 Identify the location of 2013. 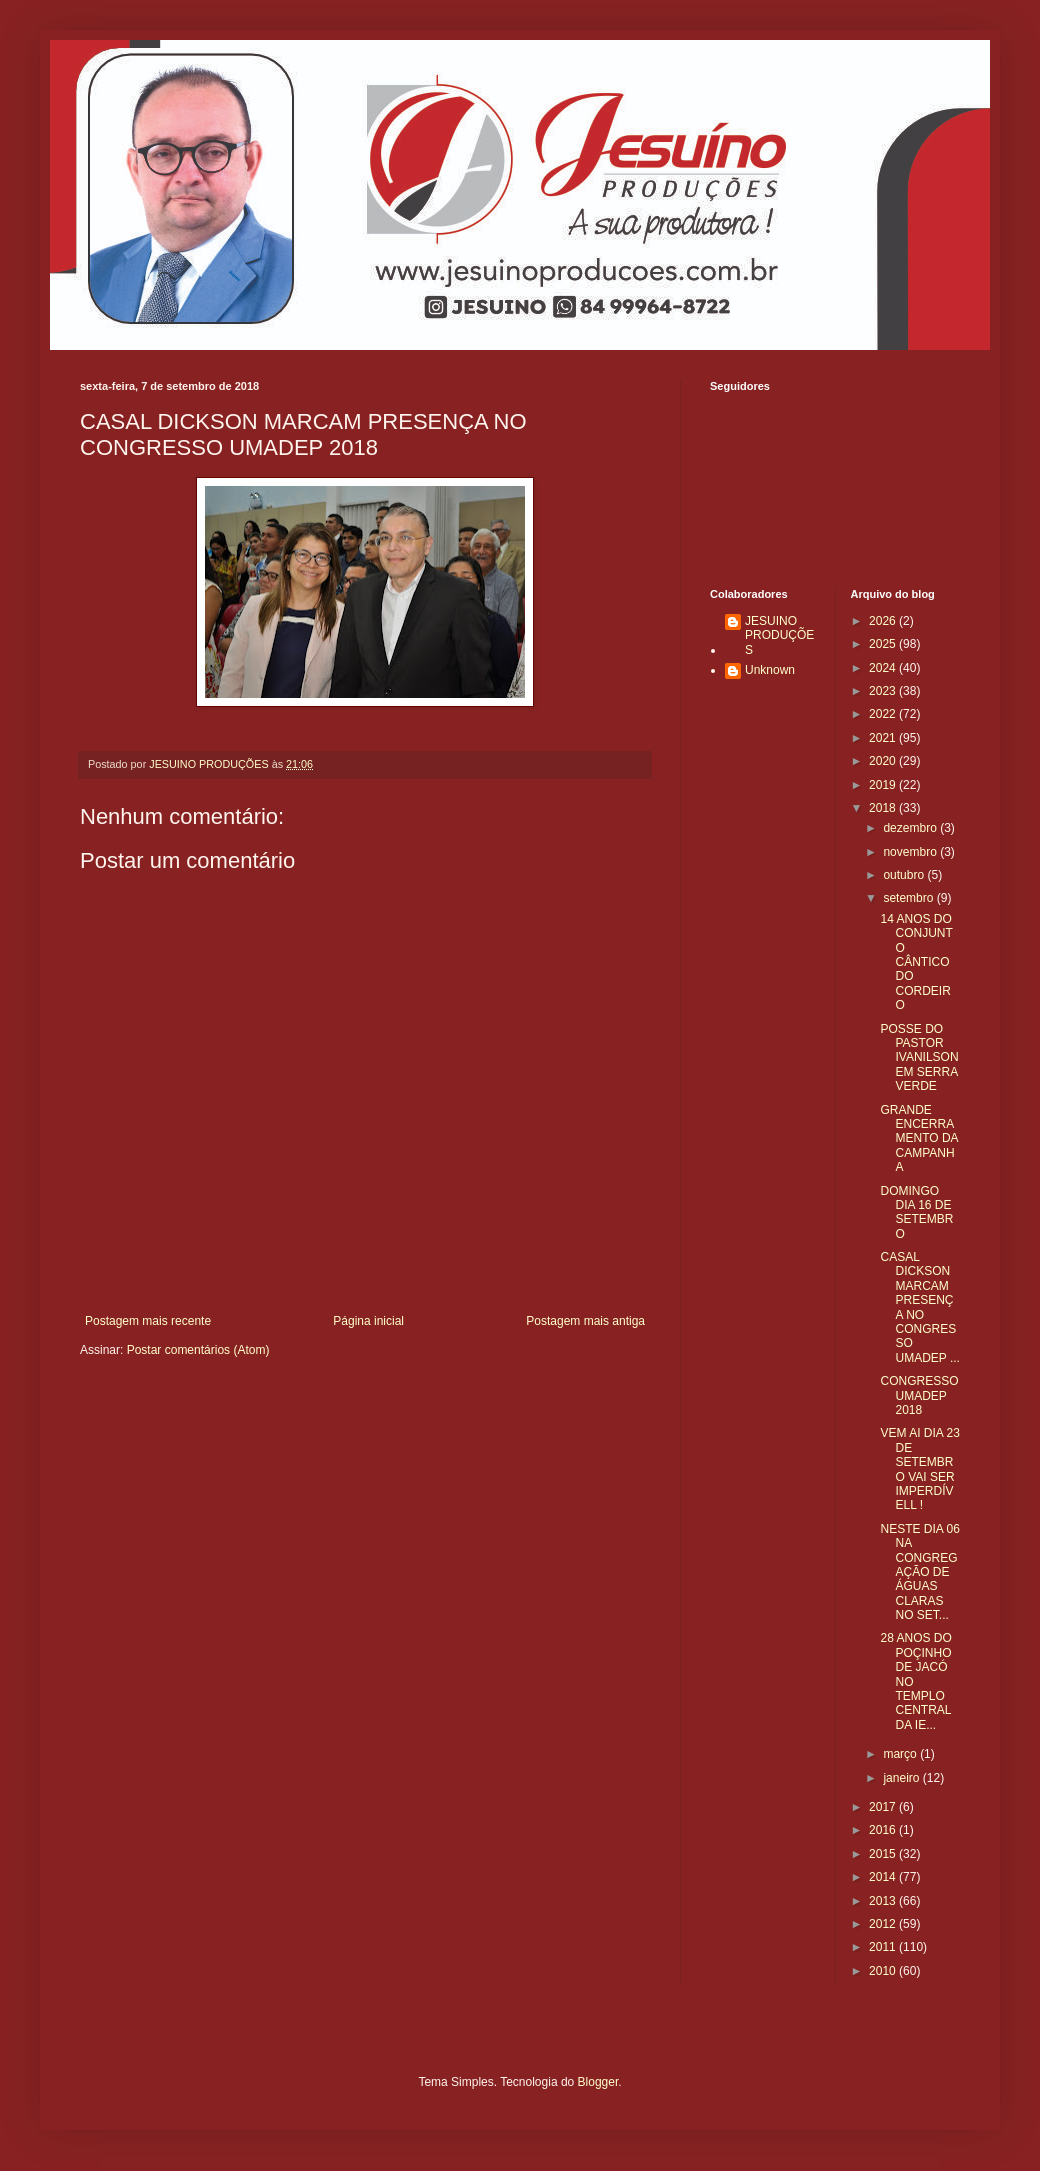
(884, 1901).